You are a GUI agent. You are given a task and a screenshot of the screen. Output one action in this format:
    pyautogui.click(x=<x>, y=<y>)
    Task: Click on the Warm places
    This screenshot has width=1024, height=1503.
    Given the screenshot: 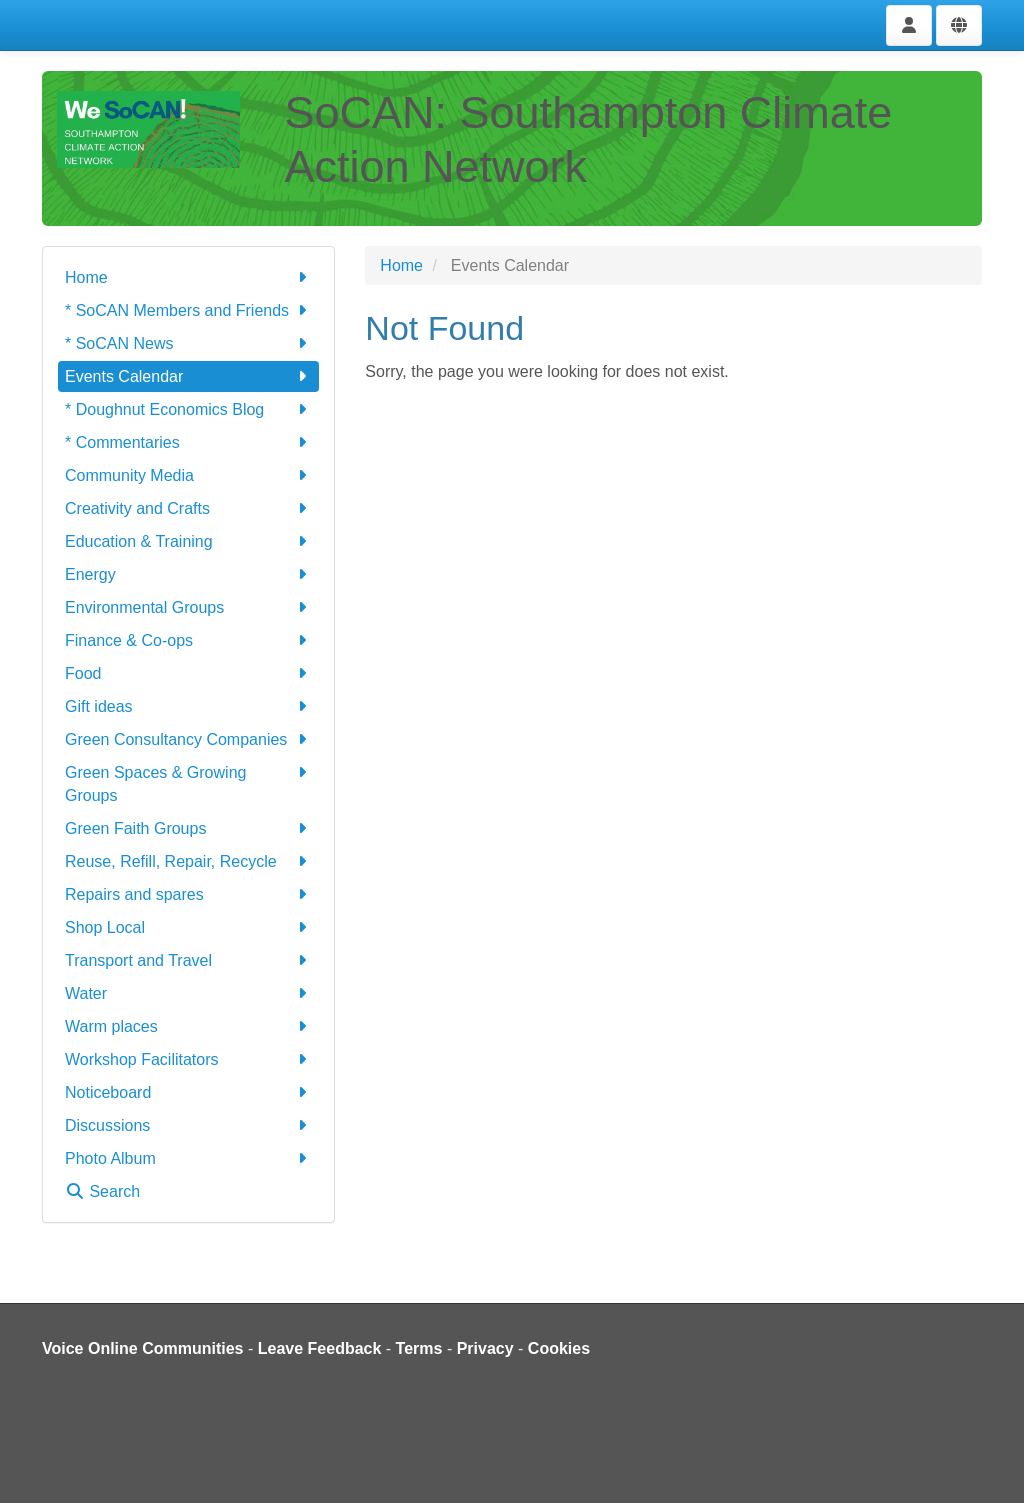 What is the action you would take?
    pyautogui.click(x=188, y=1026)
    